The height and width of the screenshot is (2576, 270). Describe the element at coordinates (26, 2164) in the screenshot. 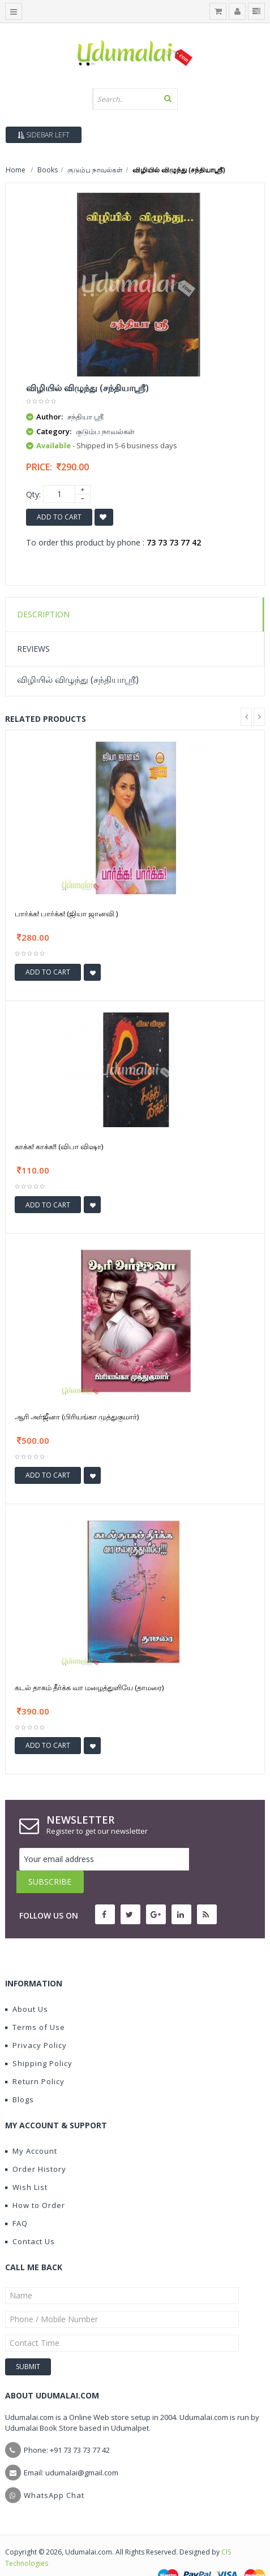

I see `Wish List` at that location.